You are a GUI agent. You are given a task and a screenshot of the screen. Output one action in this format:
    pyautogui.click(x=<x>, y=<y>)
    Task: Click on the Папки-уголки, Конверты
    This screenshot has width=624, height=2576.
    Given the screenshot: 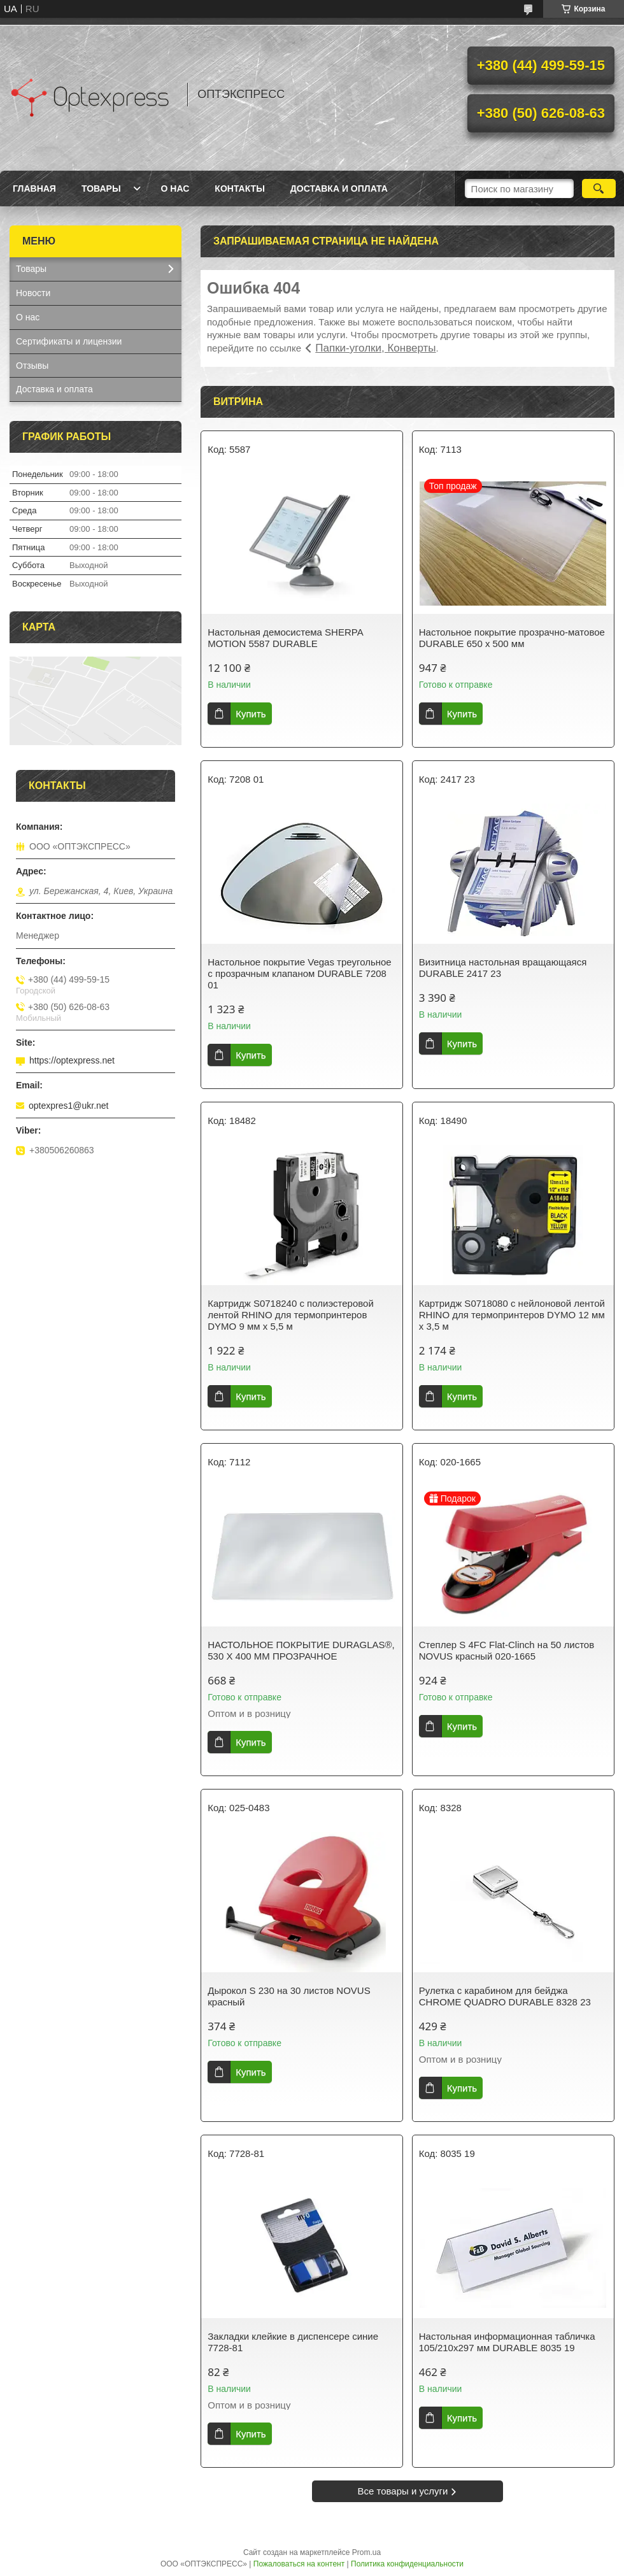 What is the action you would take?
    pyautogui.click(x=375, y=348)
    